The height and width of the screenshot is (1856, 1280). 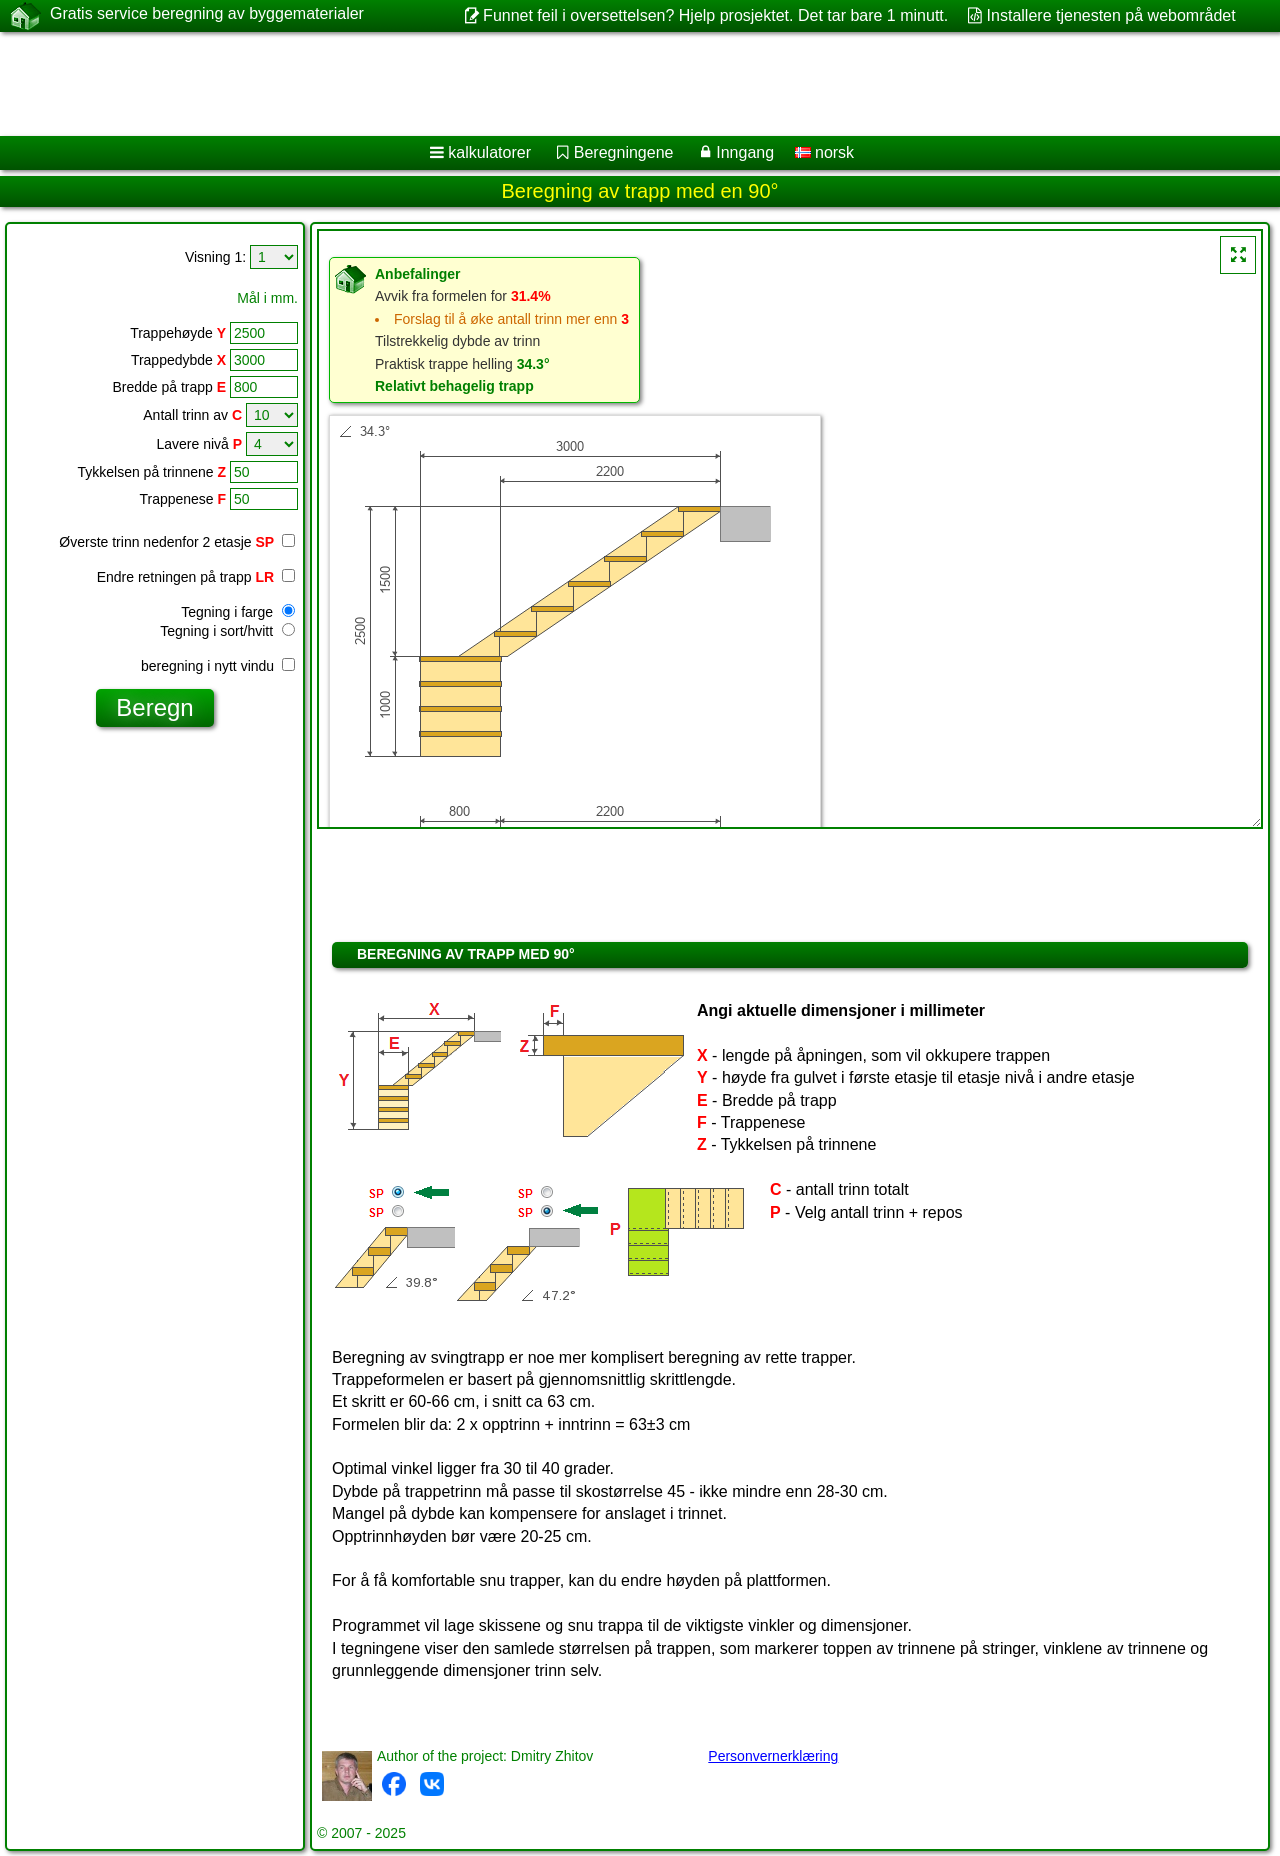 I want to click on Installere tjenesten på webområdet, so click(x=1111, y=15).